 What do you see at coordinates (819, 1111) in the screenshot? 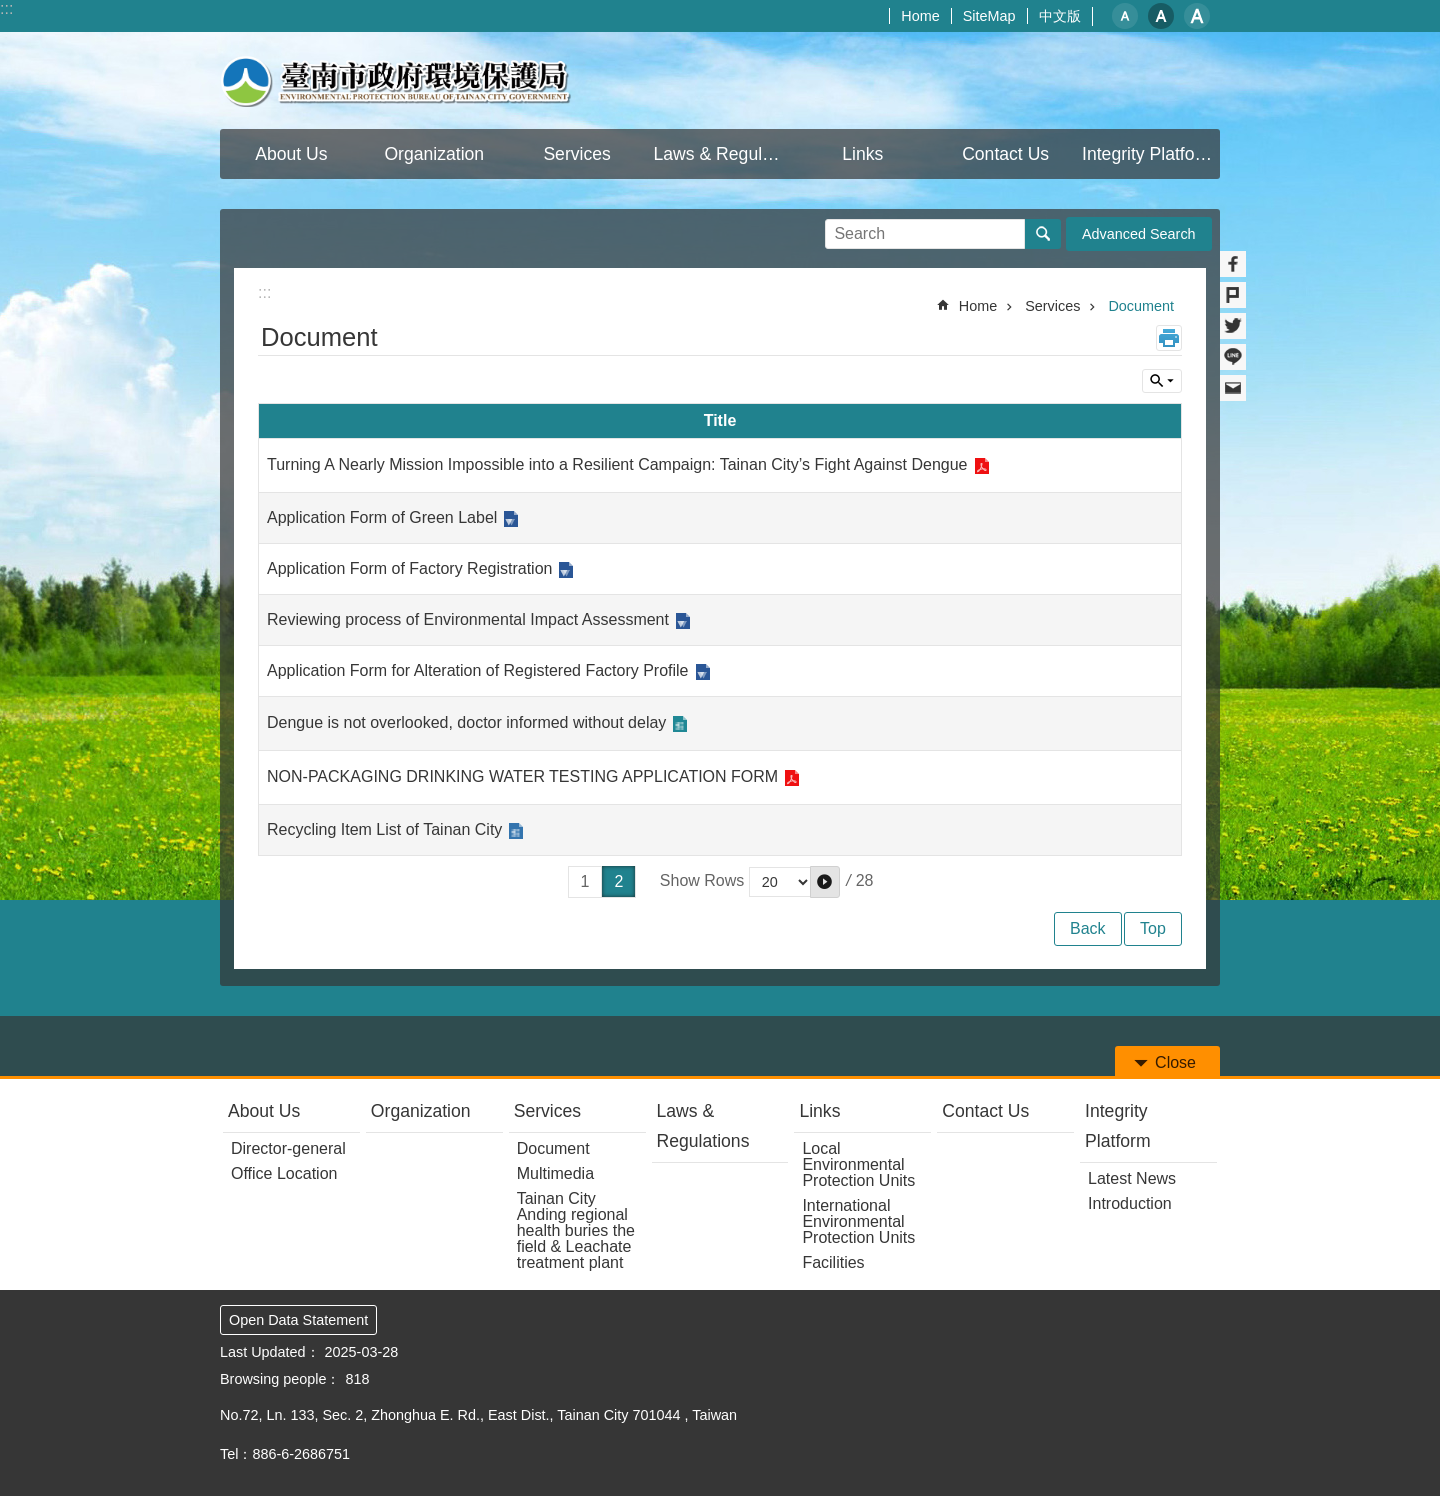
I see `Links` at bounding box center [819, 1111].